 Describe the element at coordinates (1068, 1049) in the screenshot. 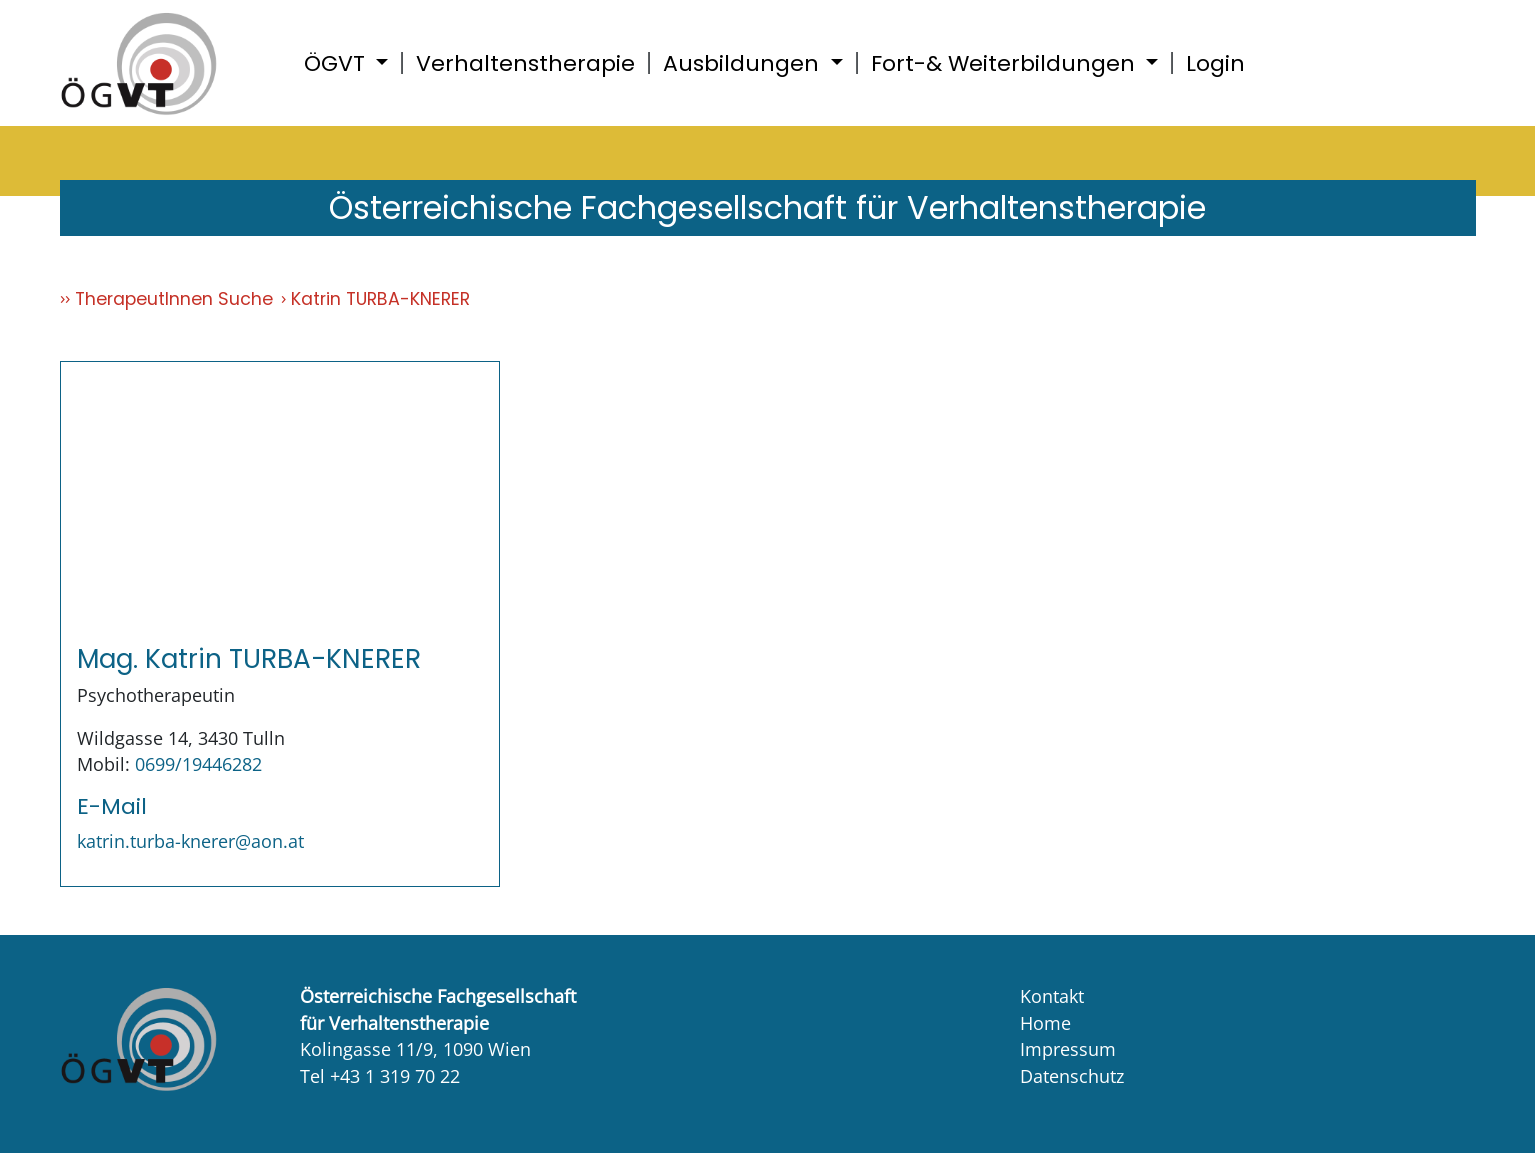

I see `Impressum` at that location.